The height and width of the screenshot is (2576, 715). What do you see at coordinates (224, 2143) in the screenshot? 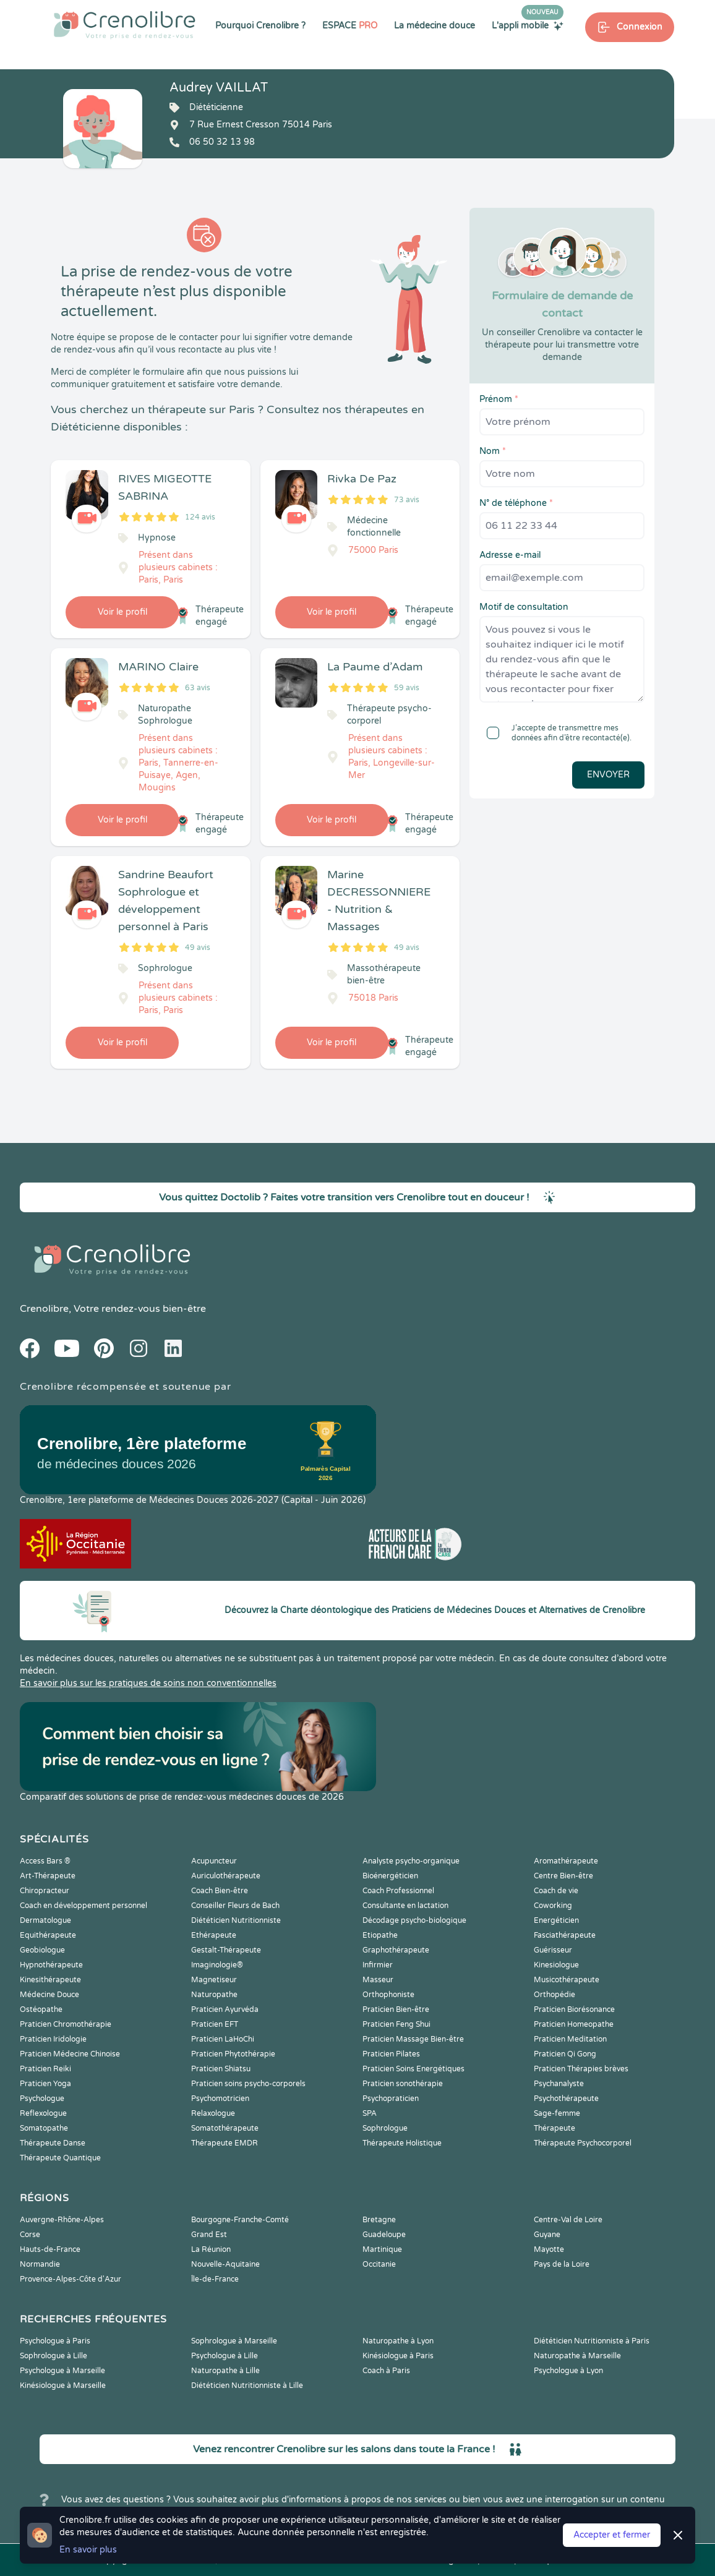
I see `Thérapeute EMDR` at bounding box center [224, 2143].